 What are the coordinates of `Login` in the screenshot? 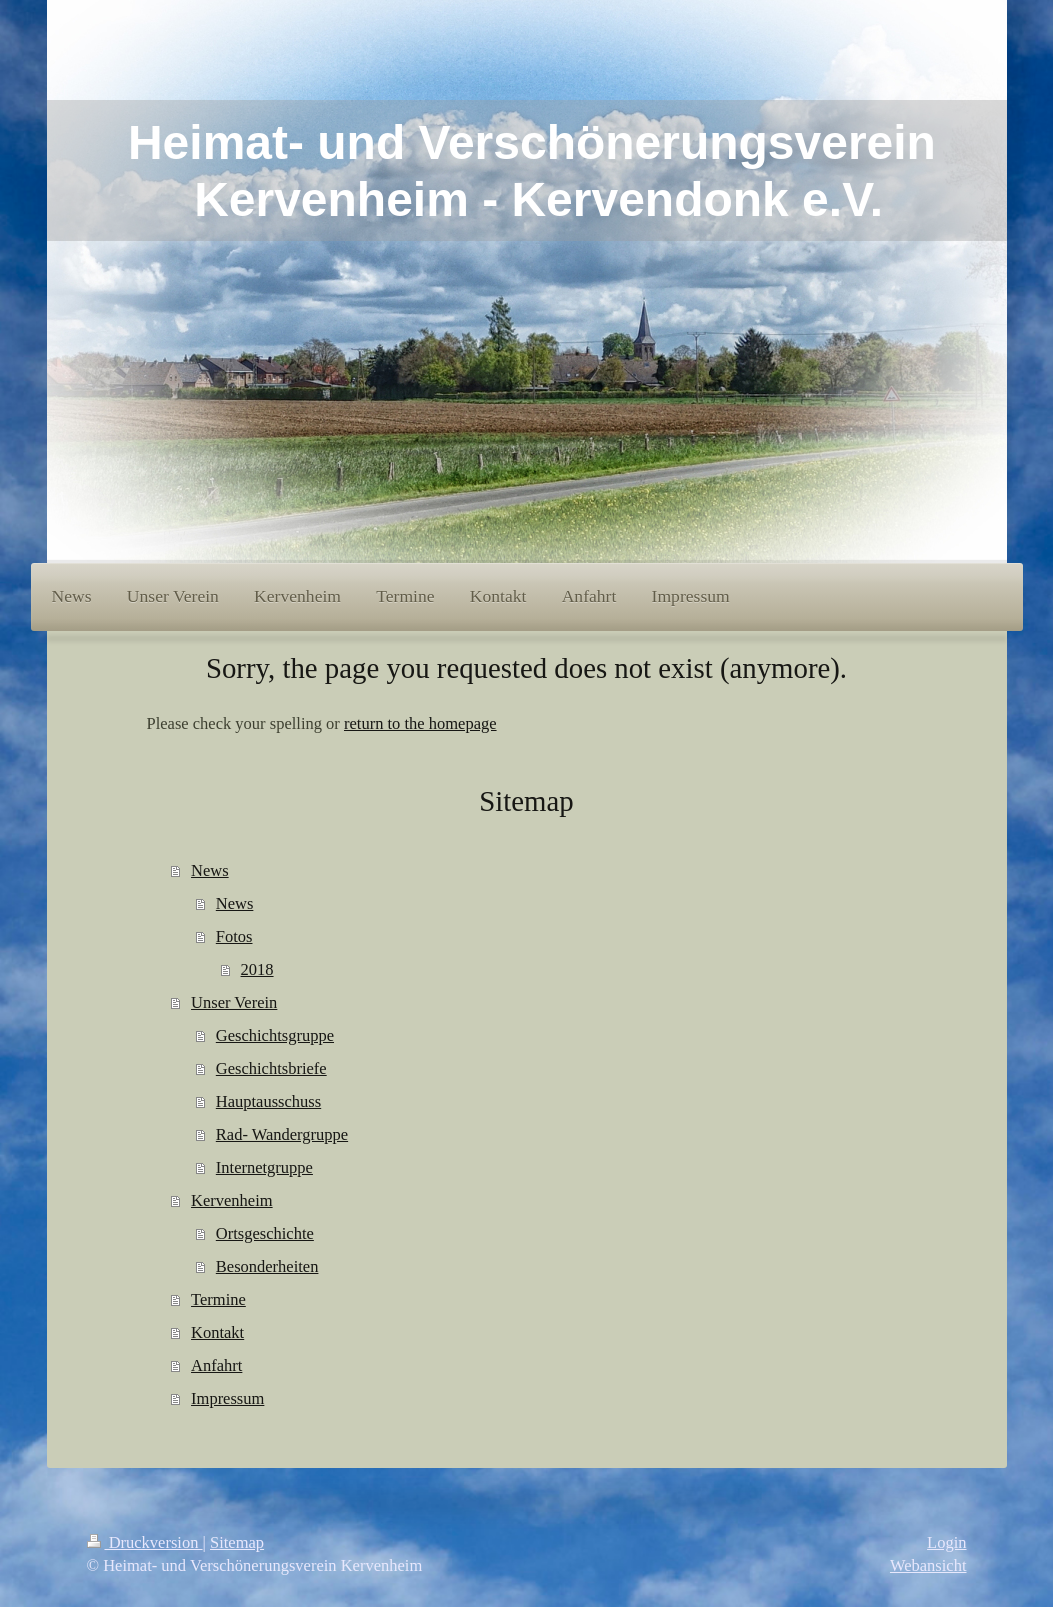 It's located at (946, 1542).